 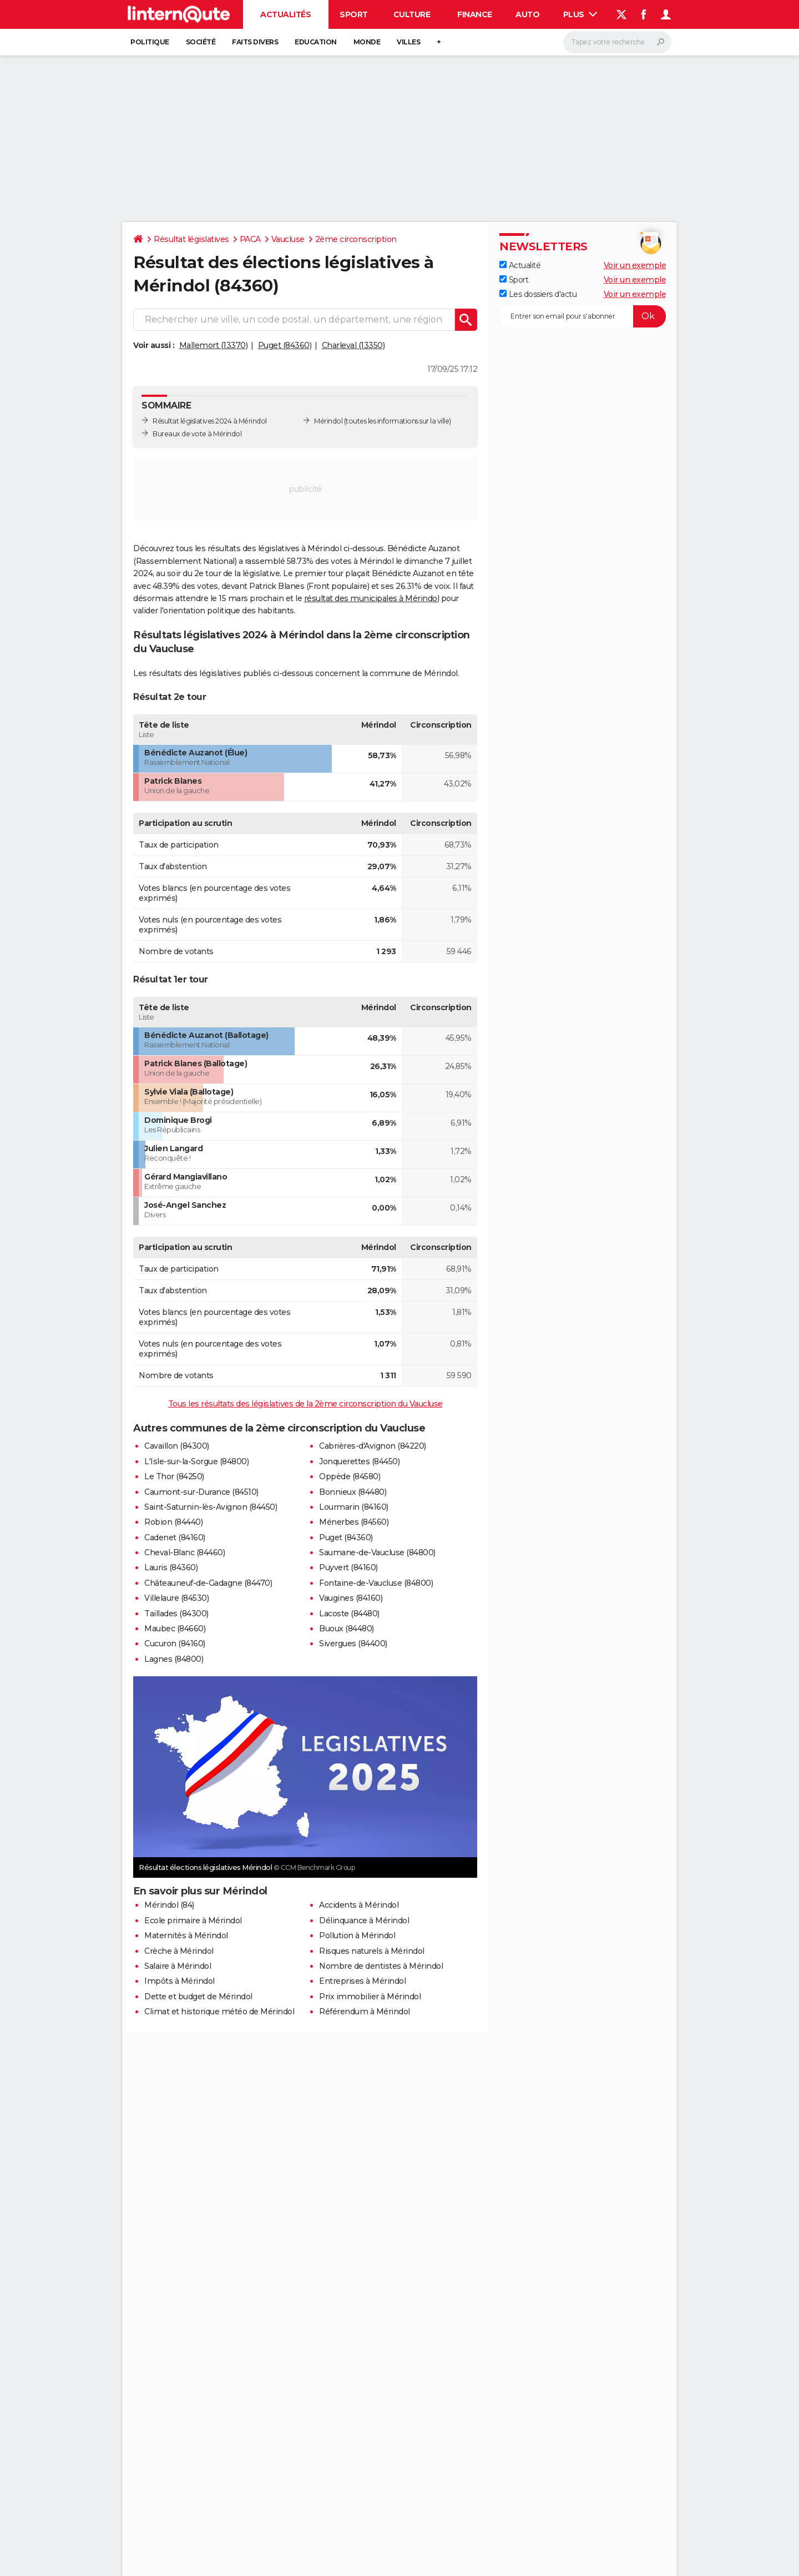 I want to click on Maternités à Mérindol, so click(x=186, y=1935).